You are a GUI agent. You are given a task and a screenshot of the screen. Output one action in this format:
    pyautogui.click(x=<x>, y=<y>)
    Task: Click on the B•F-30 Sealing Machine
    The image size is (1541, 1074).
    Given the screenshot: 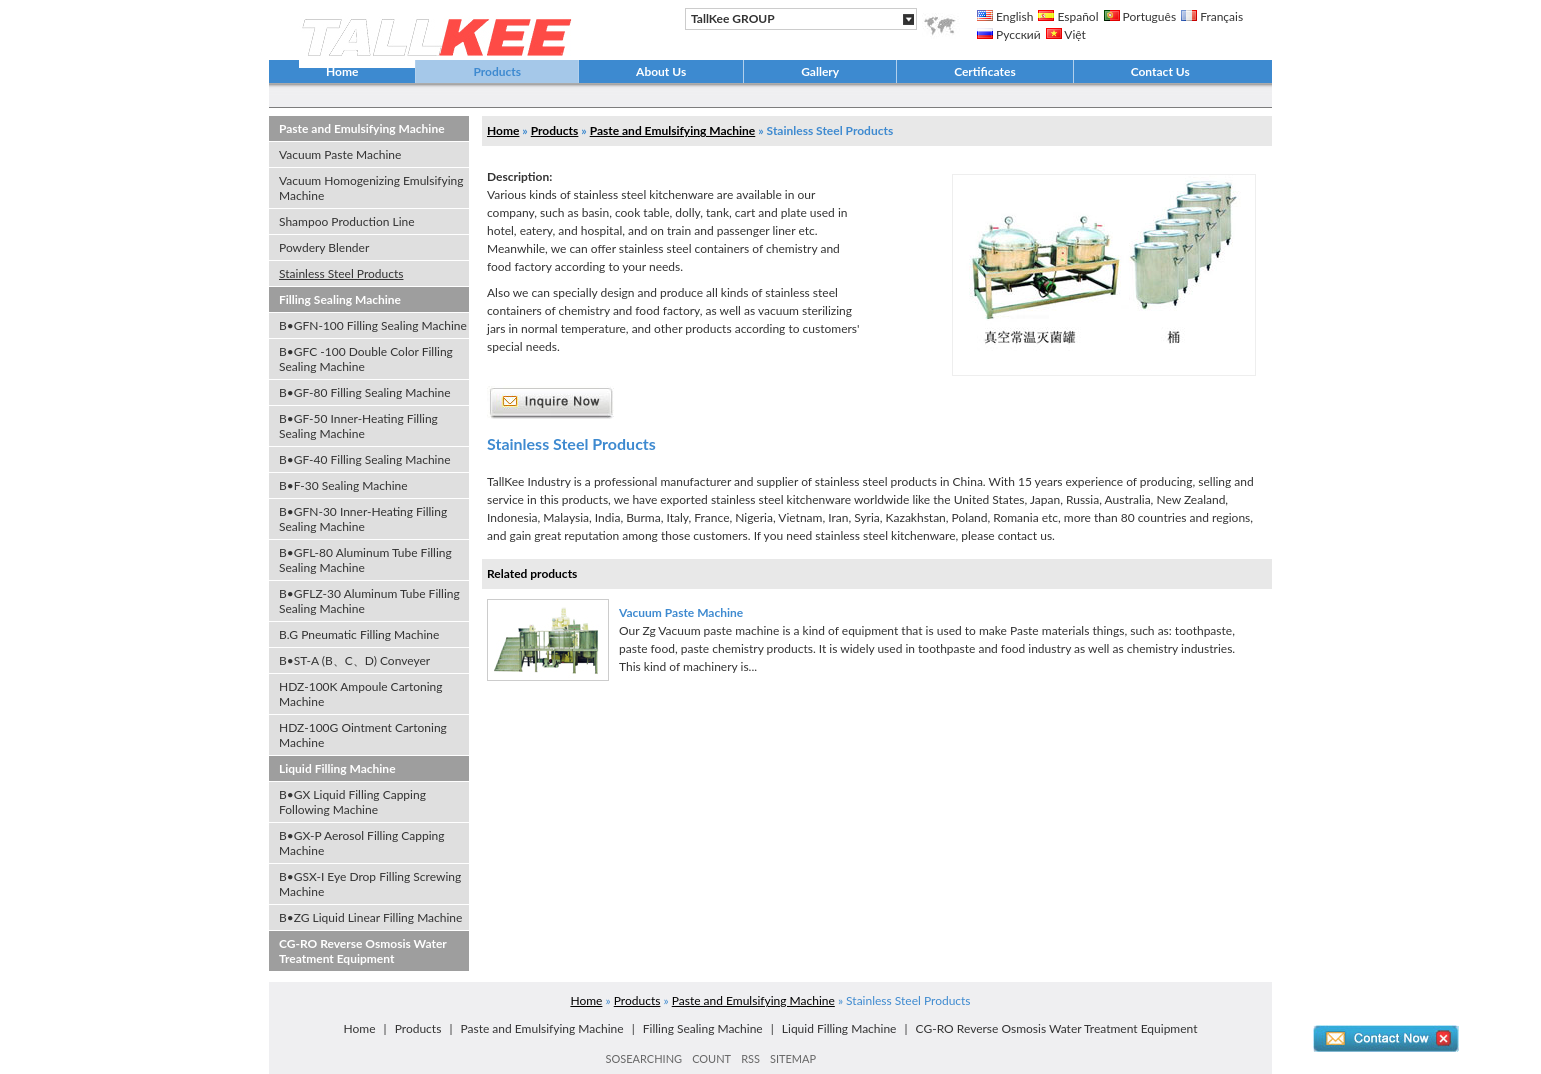 What is the action you would take?
    pyautogui.click(x=343, y=485)
    